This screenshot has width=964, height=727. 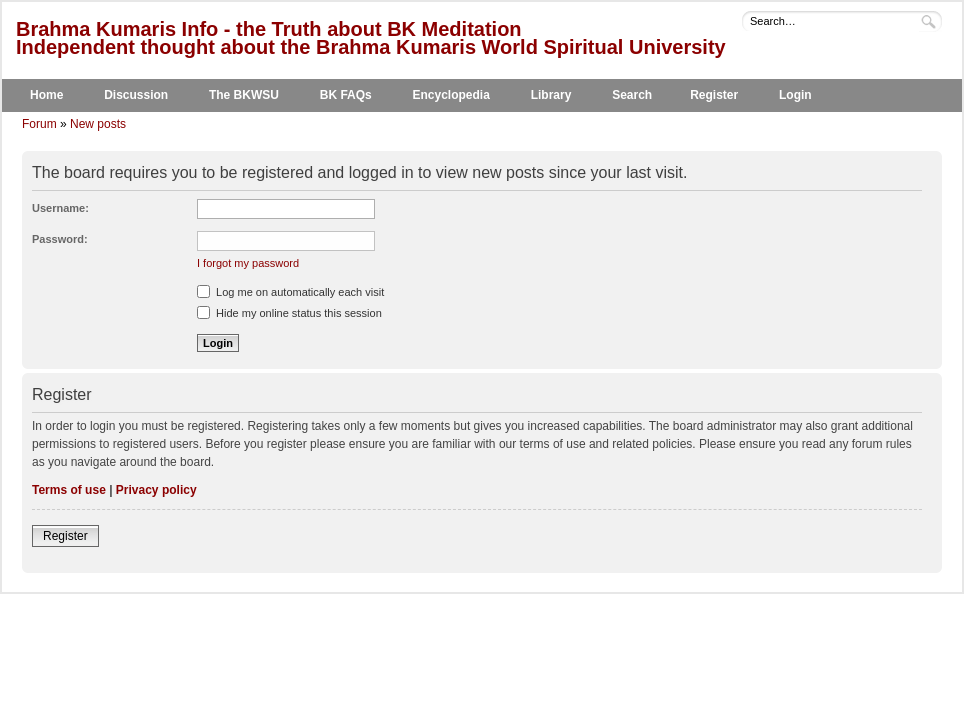 What do you see at coordinates (46, 95) in the screenshot?
I see `Home` at bounding box center [46, 95].